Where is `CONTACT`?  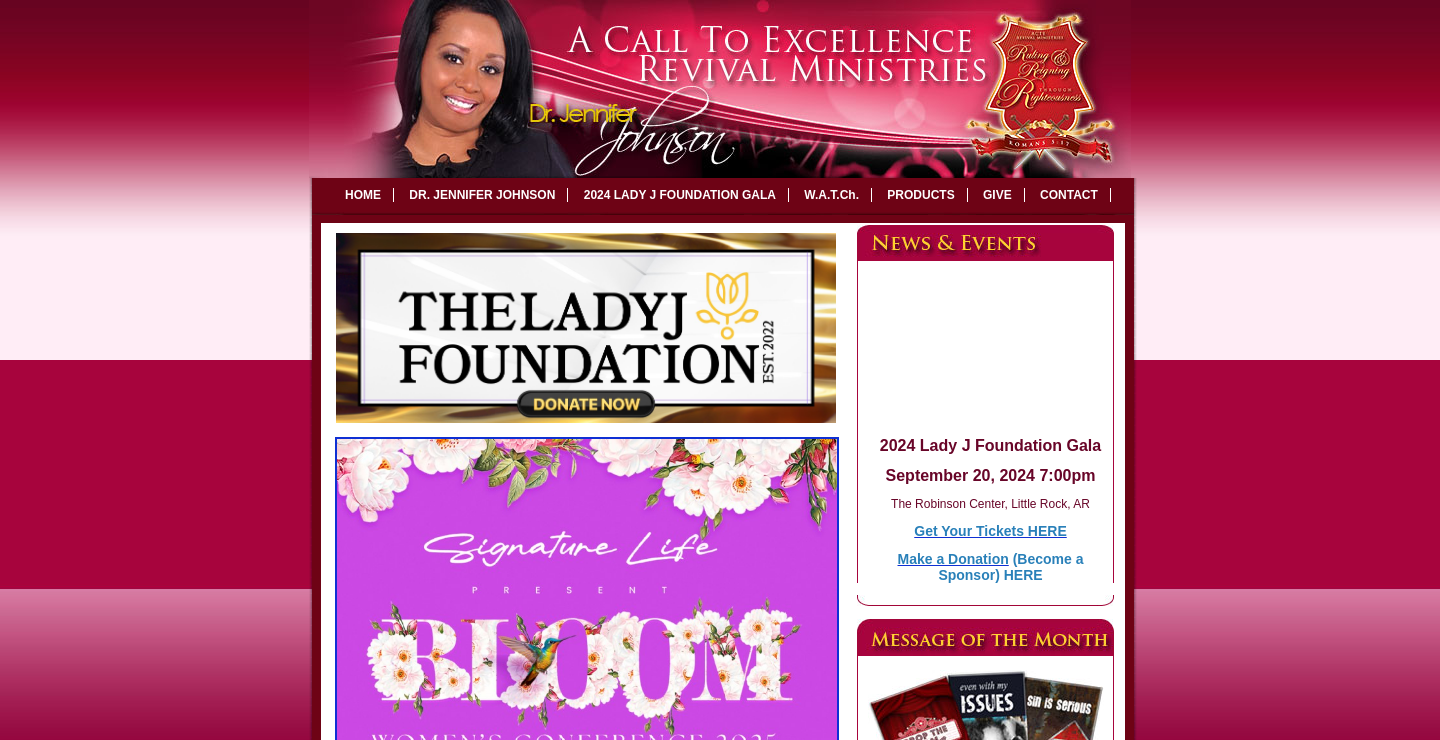
CONTACT is located at coordinates (1069, 195).